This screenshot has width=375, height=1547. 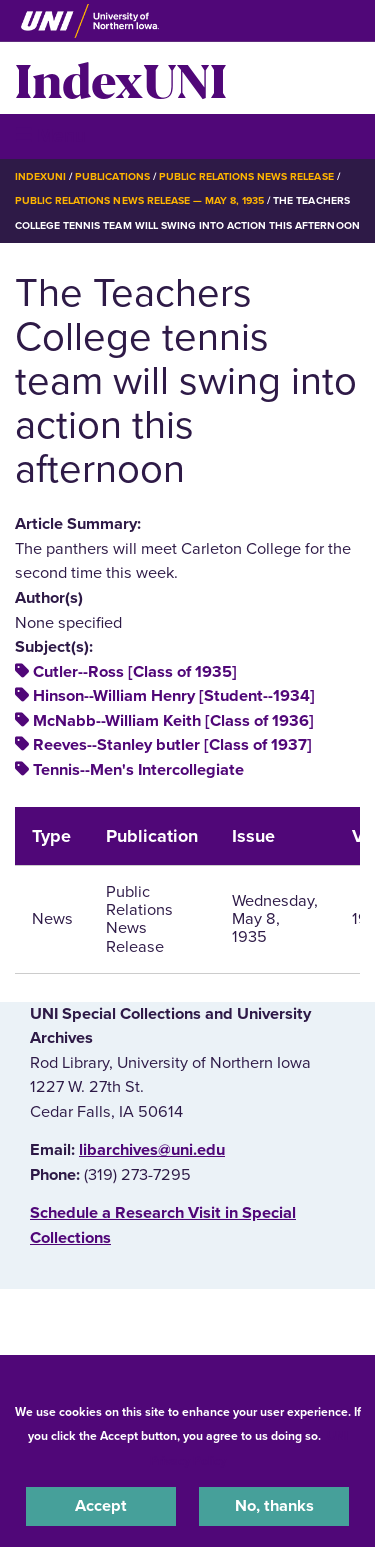 What do you see at coordinates (121, 78) in the screenshot?
I see `IndexUNI` at bounding box center [121, 78].